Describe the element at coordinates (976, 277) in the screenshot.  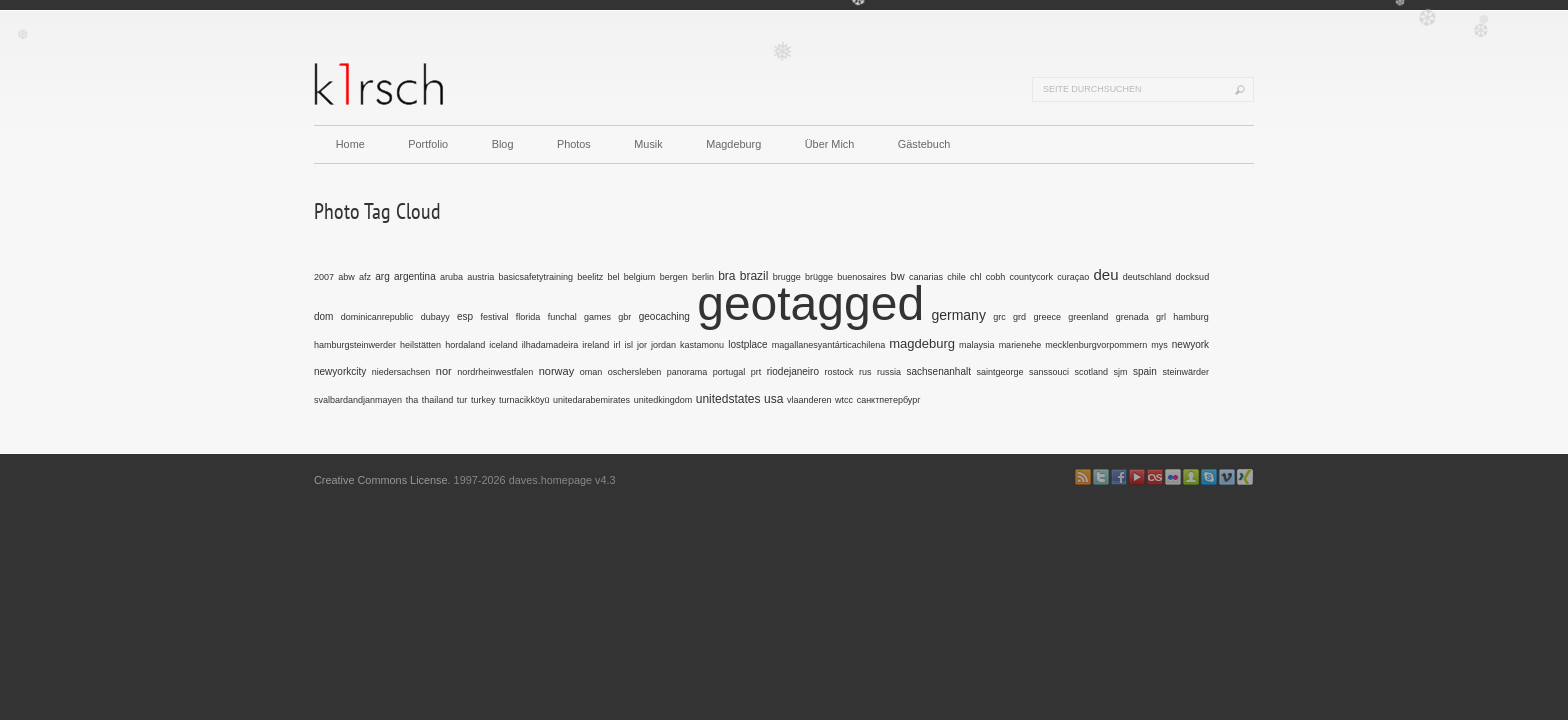
I see `chl` at that location.